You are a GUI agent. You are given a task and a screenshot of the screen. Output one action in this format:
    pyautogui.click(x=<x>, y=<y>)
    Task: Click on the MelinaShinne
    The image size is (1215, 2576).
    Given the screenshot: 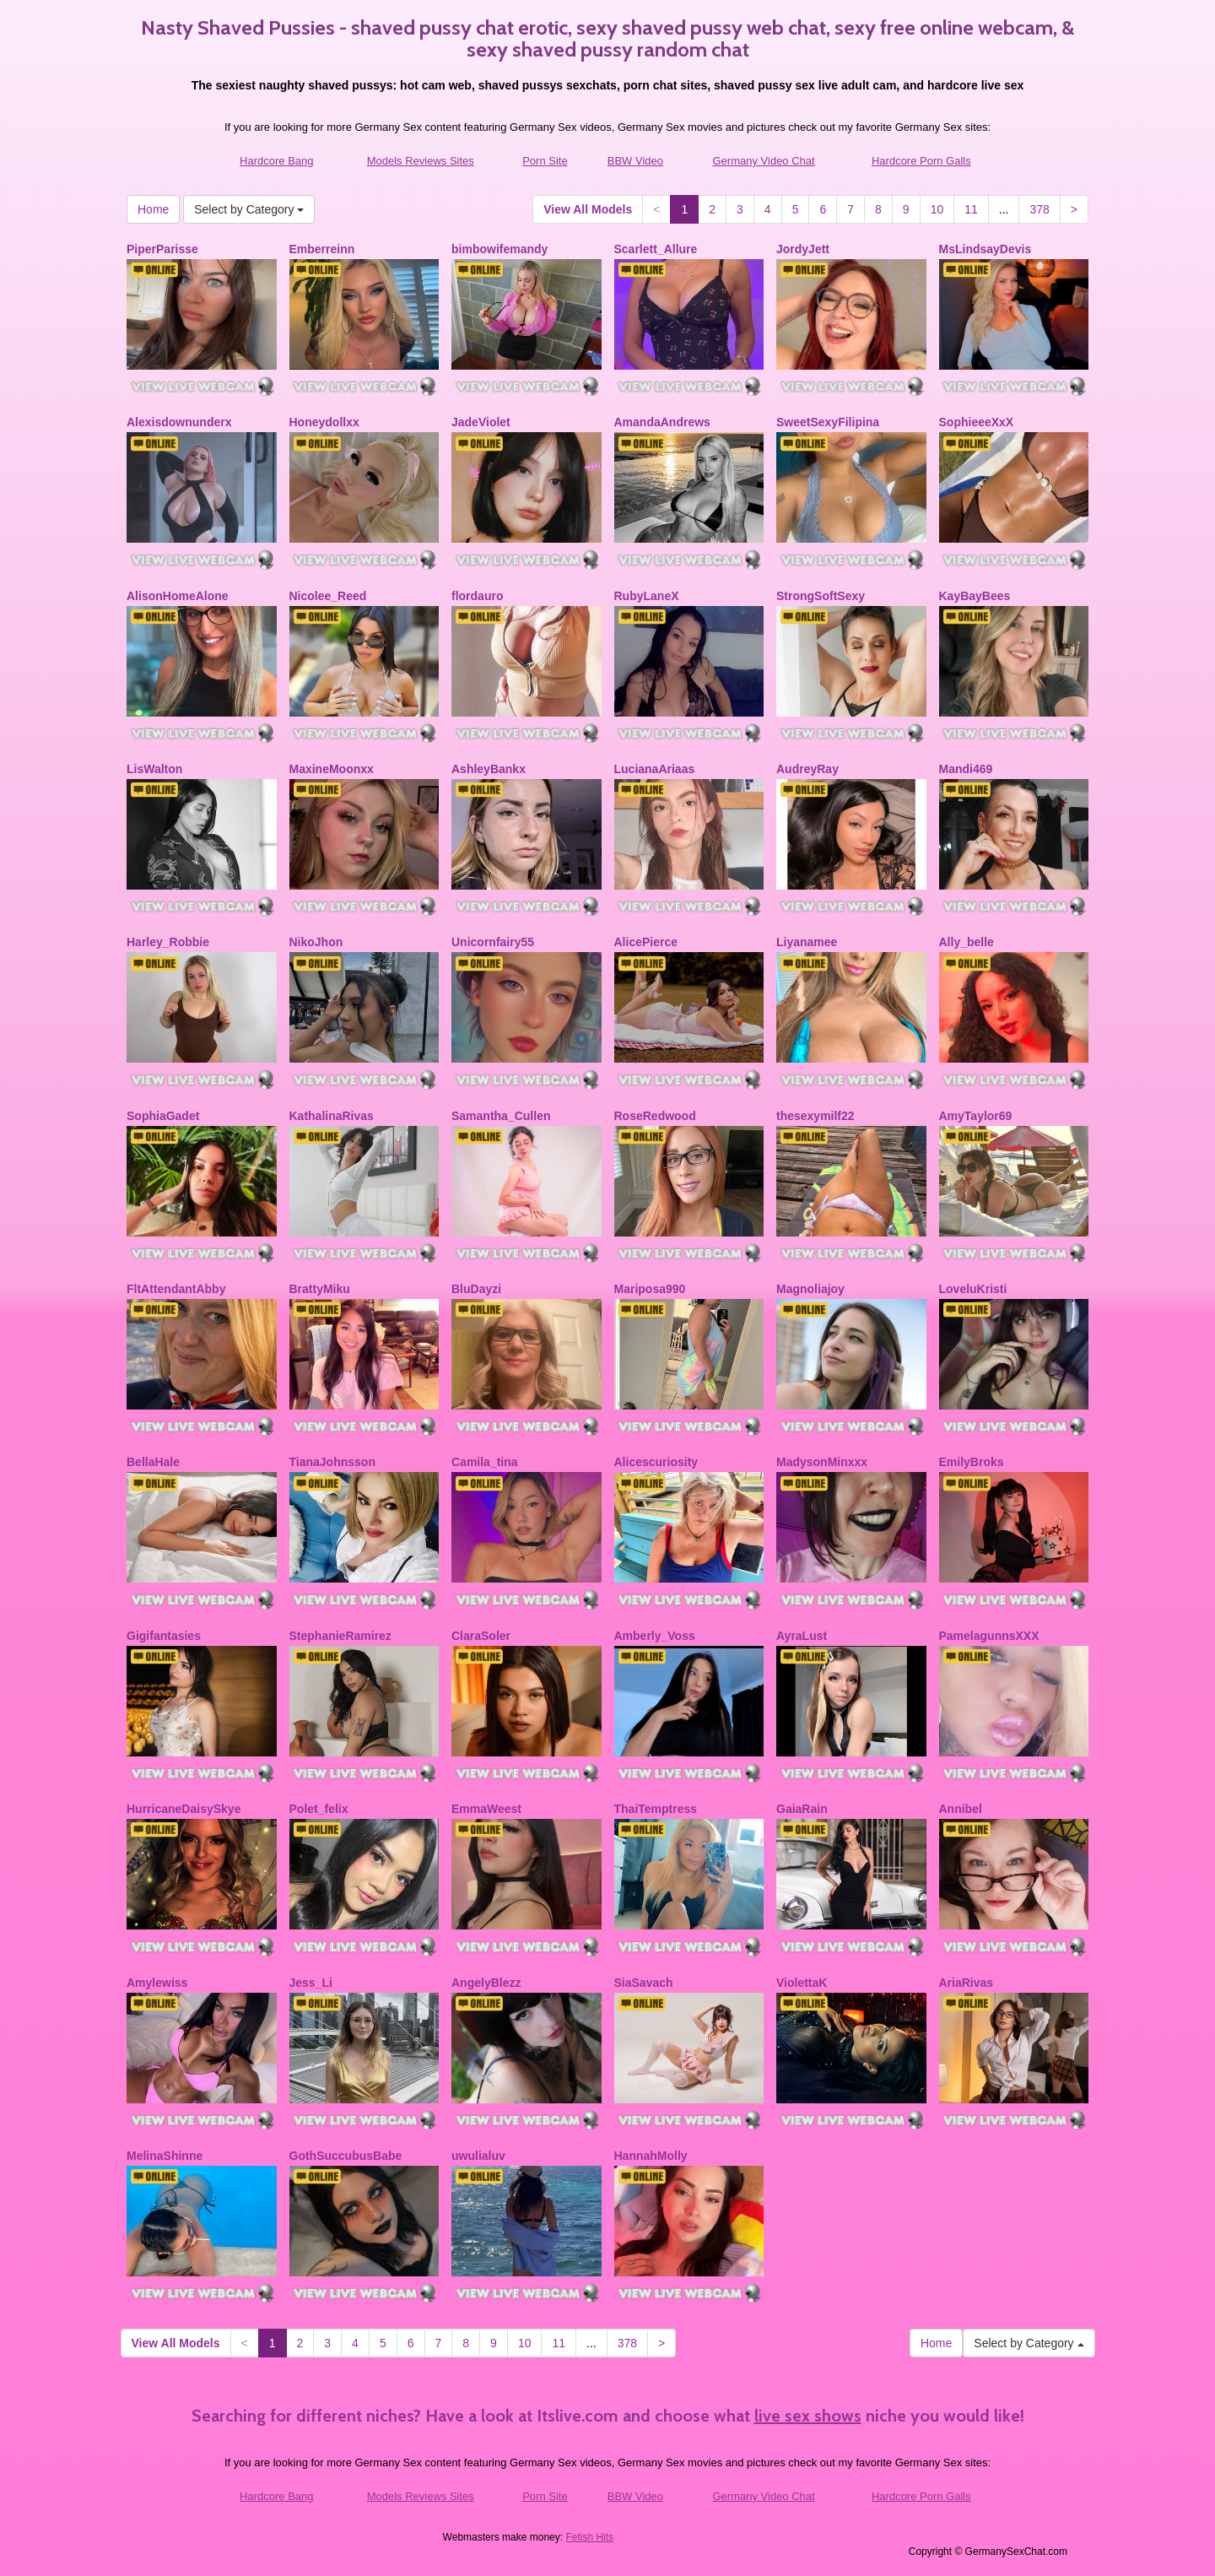 What is the action you would take?
    pyautogui.click(x=164, y=2155)
    